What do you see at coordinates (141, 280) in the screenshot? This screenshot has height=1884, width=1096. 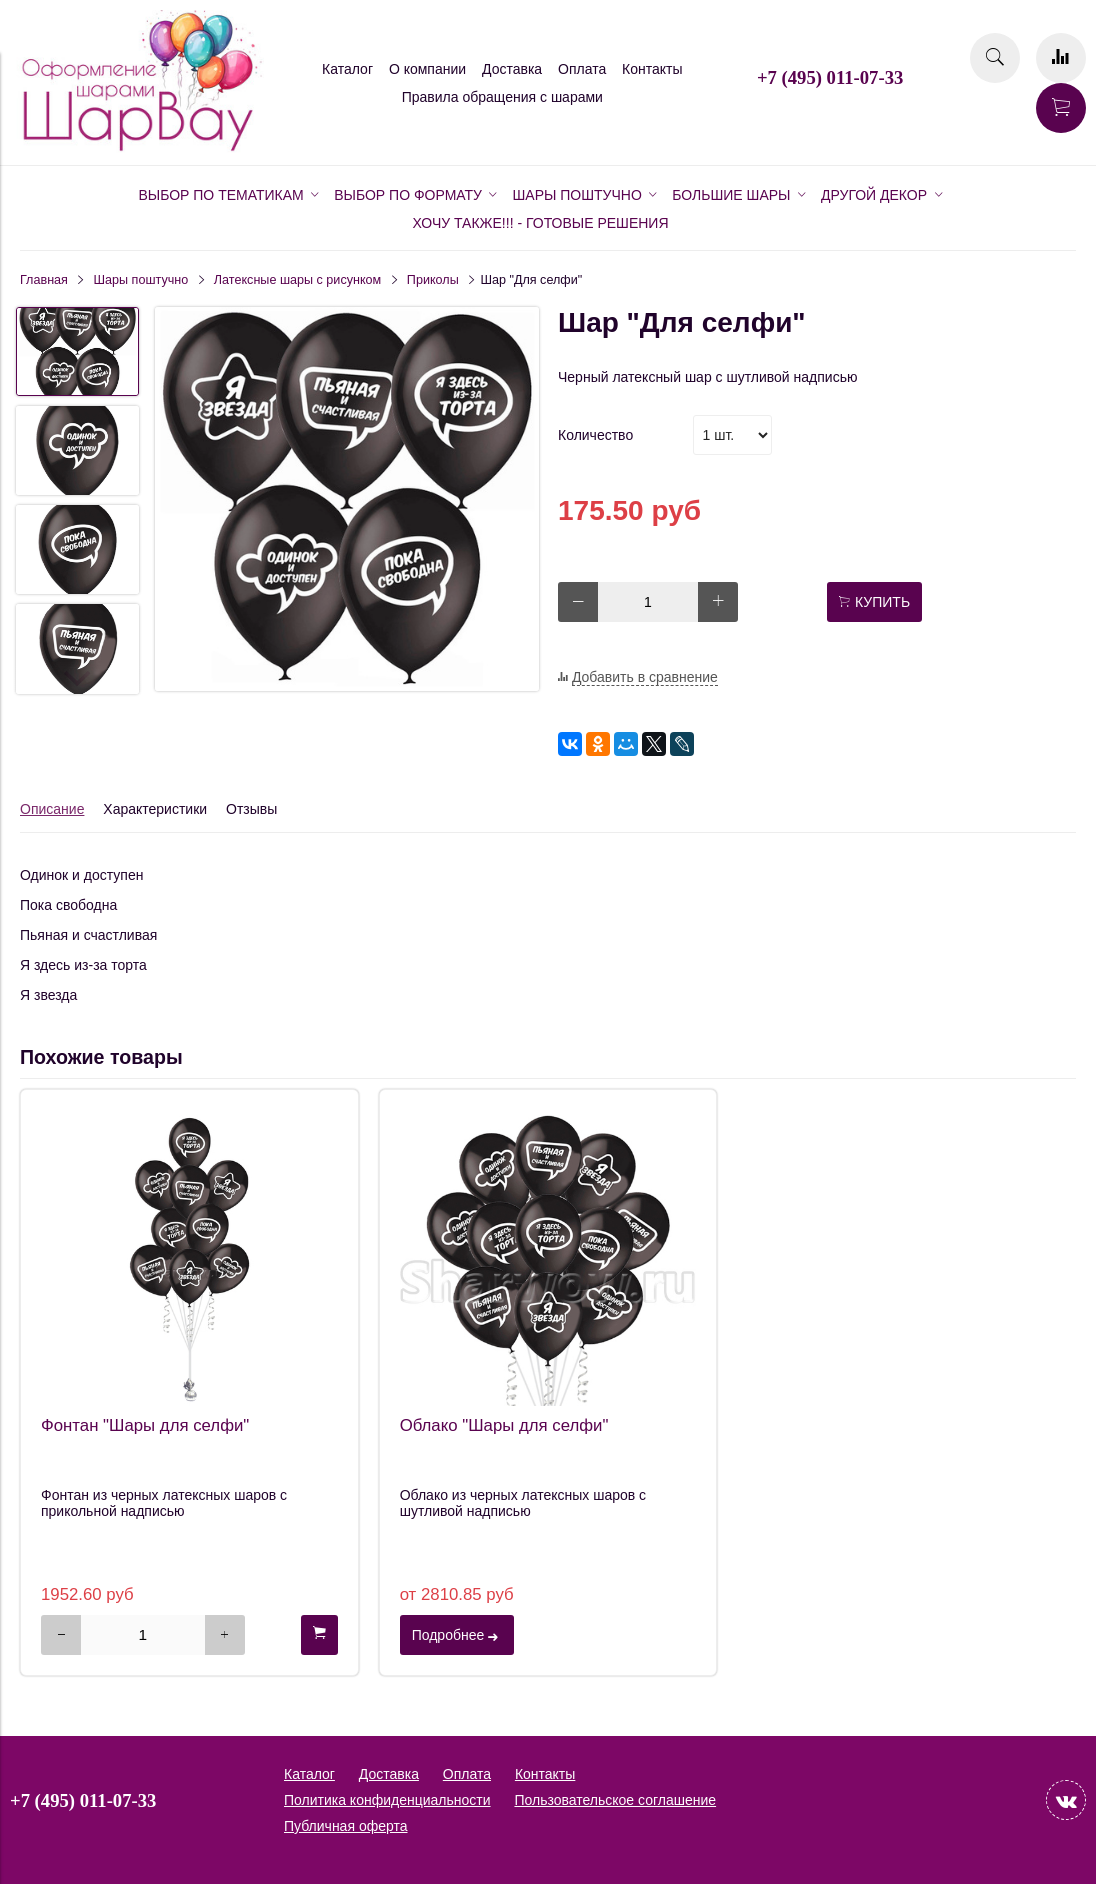 I see `Шары поштучно` at bounding box center [141, 280].